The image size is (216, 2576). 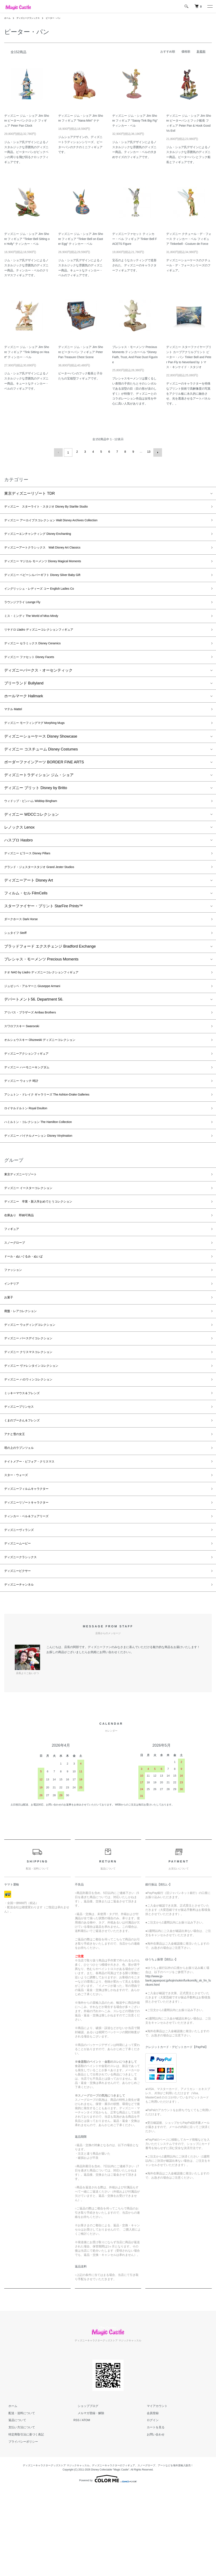 What do you see at coordinates (48, 1178) in the screenshot?
I see `ディズニー バイナルメーション Disney Vinylmation` at bounding box center [48, 1178].